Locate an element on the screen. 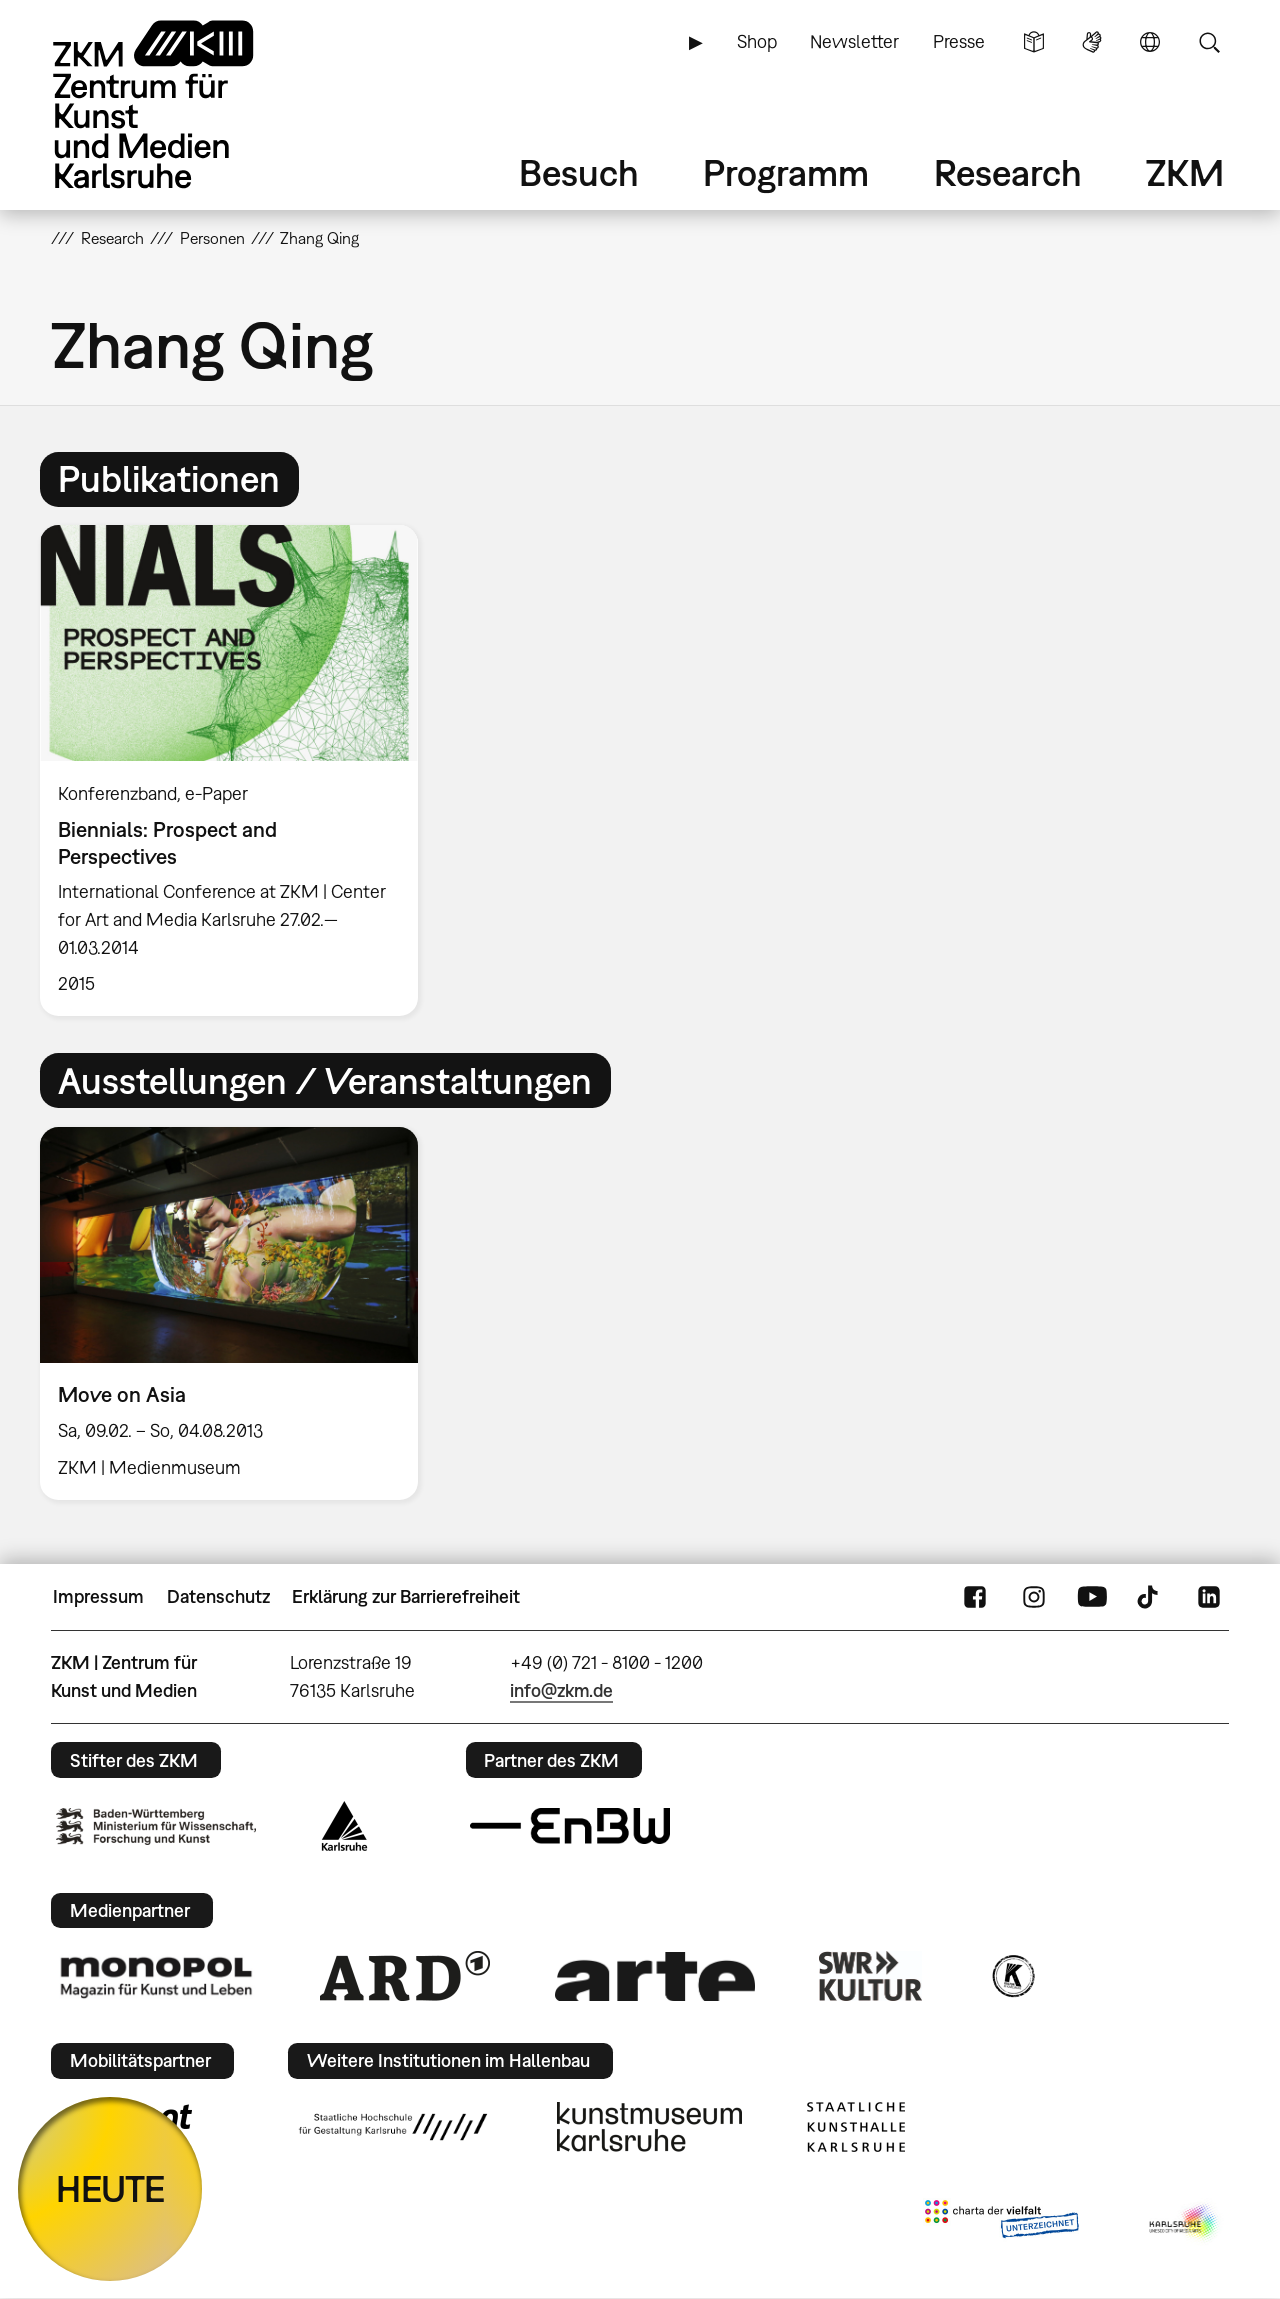  Impressum is located at coordinates (98, 1596).